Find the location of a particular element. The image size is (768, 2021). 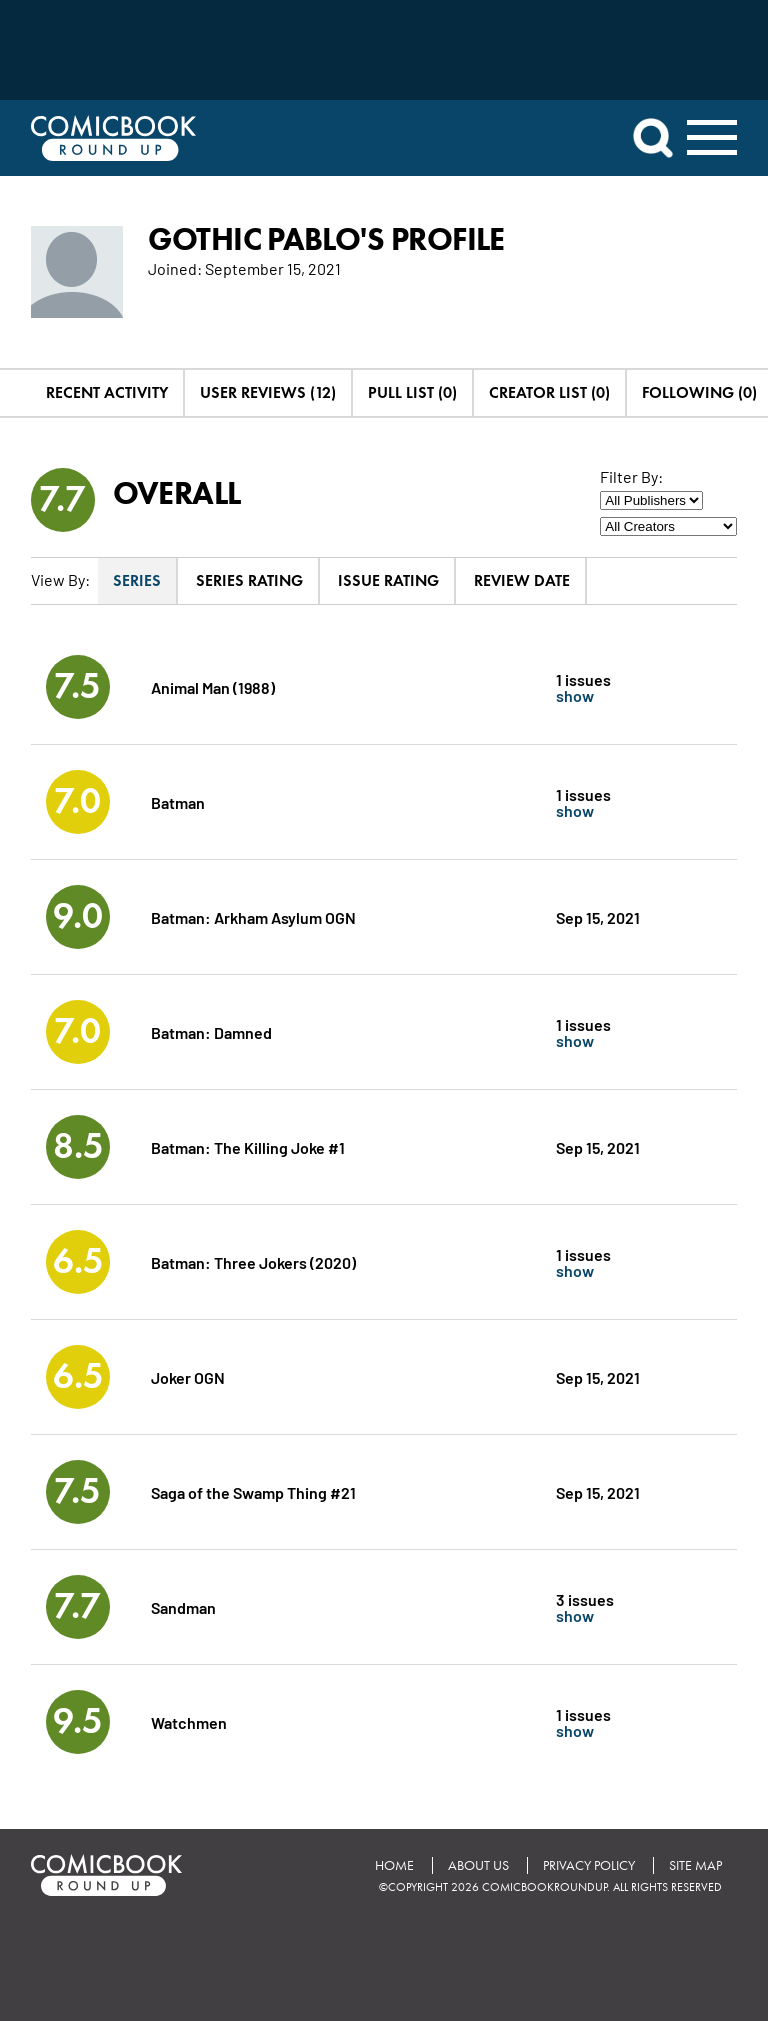

Series is located at coordinates (137, 580).